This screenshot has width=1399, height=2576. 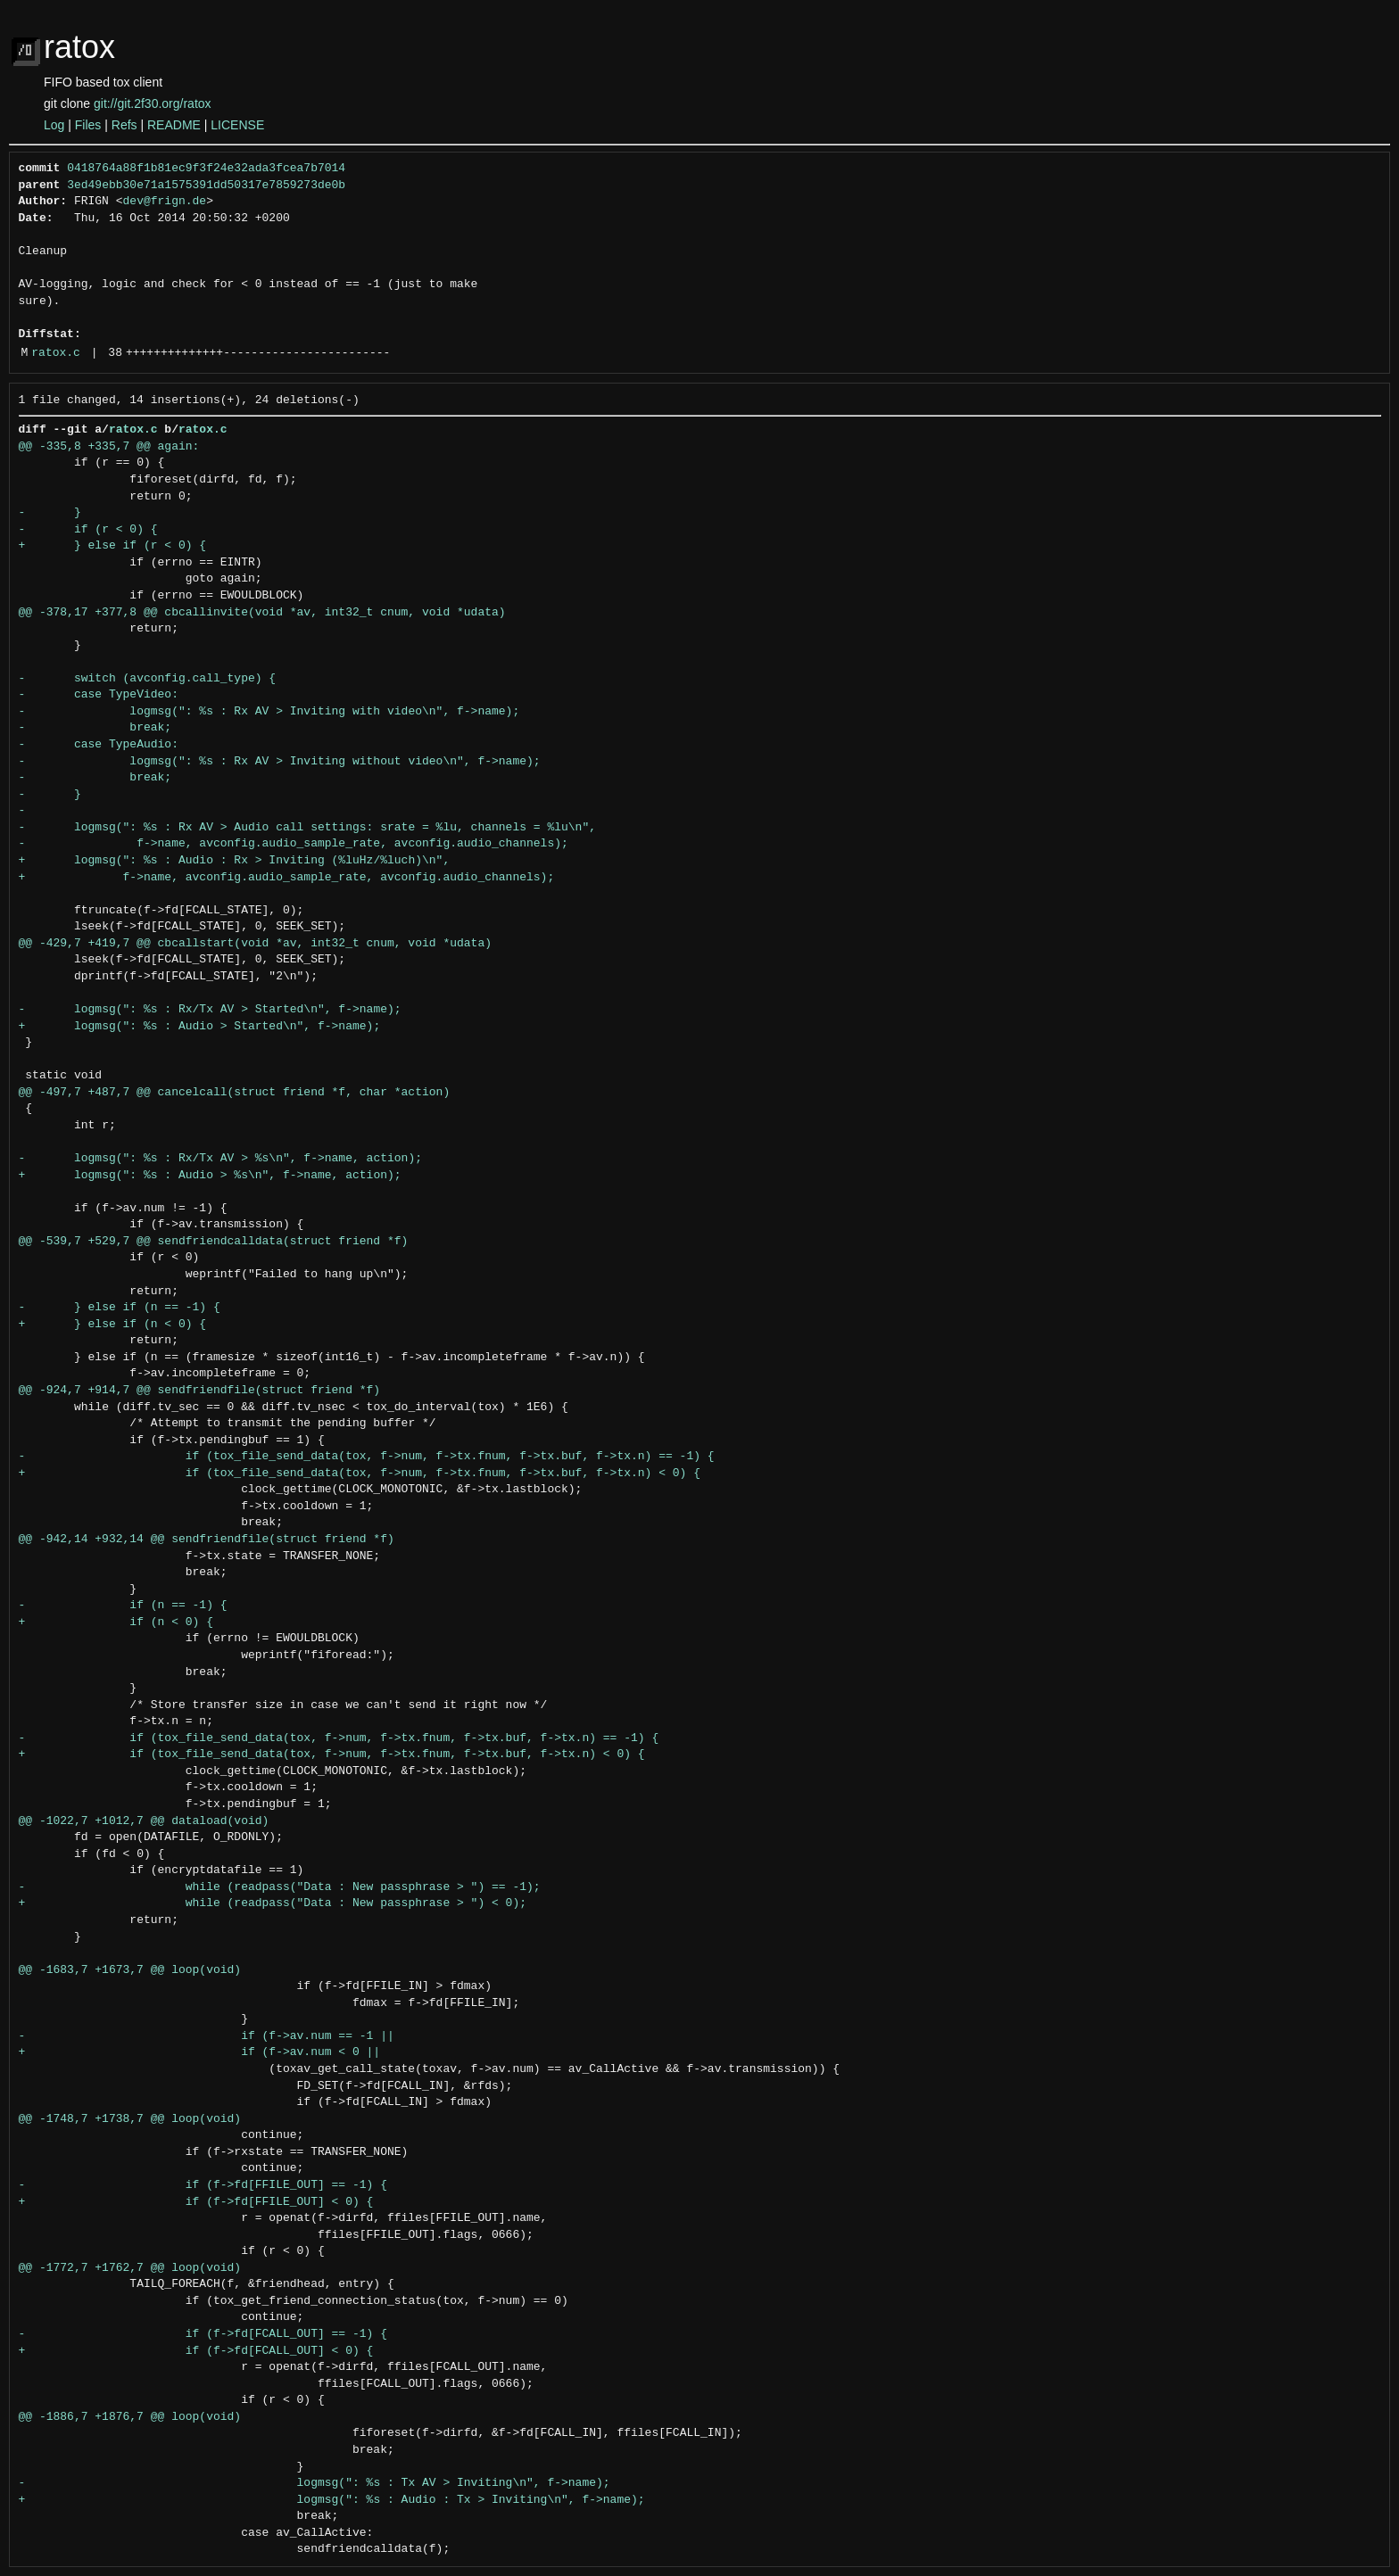 What do you see at coordinates (196, 2351) in the screenshot?
I see `+ if (f->fd[FCALL_OUT] < 0) {` at bounding box center [196, 2351].